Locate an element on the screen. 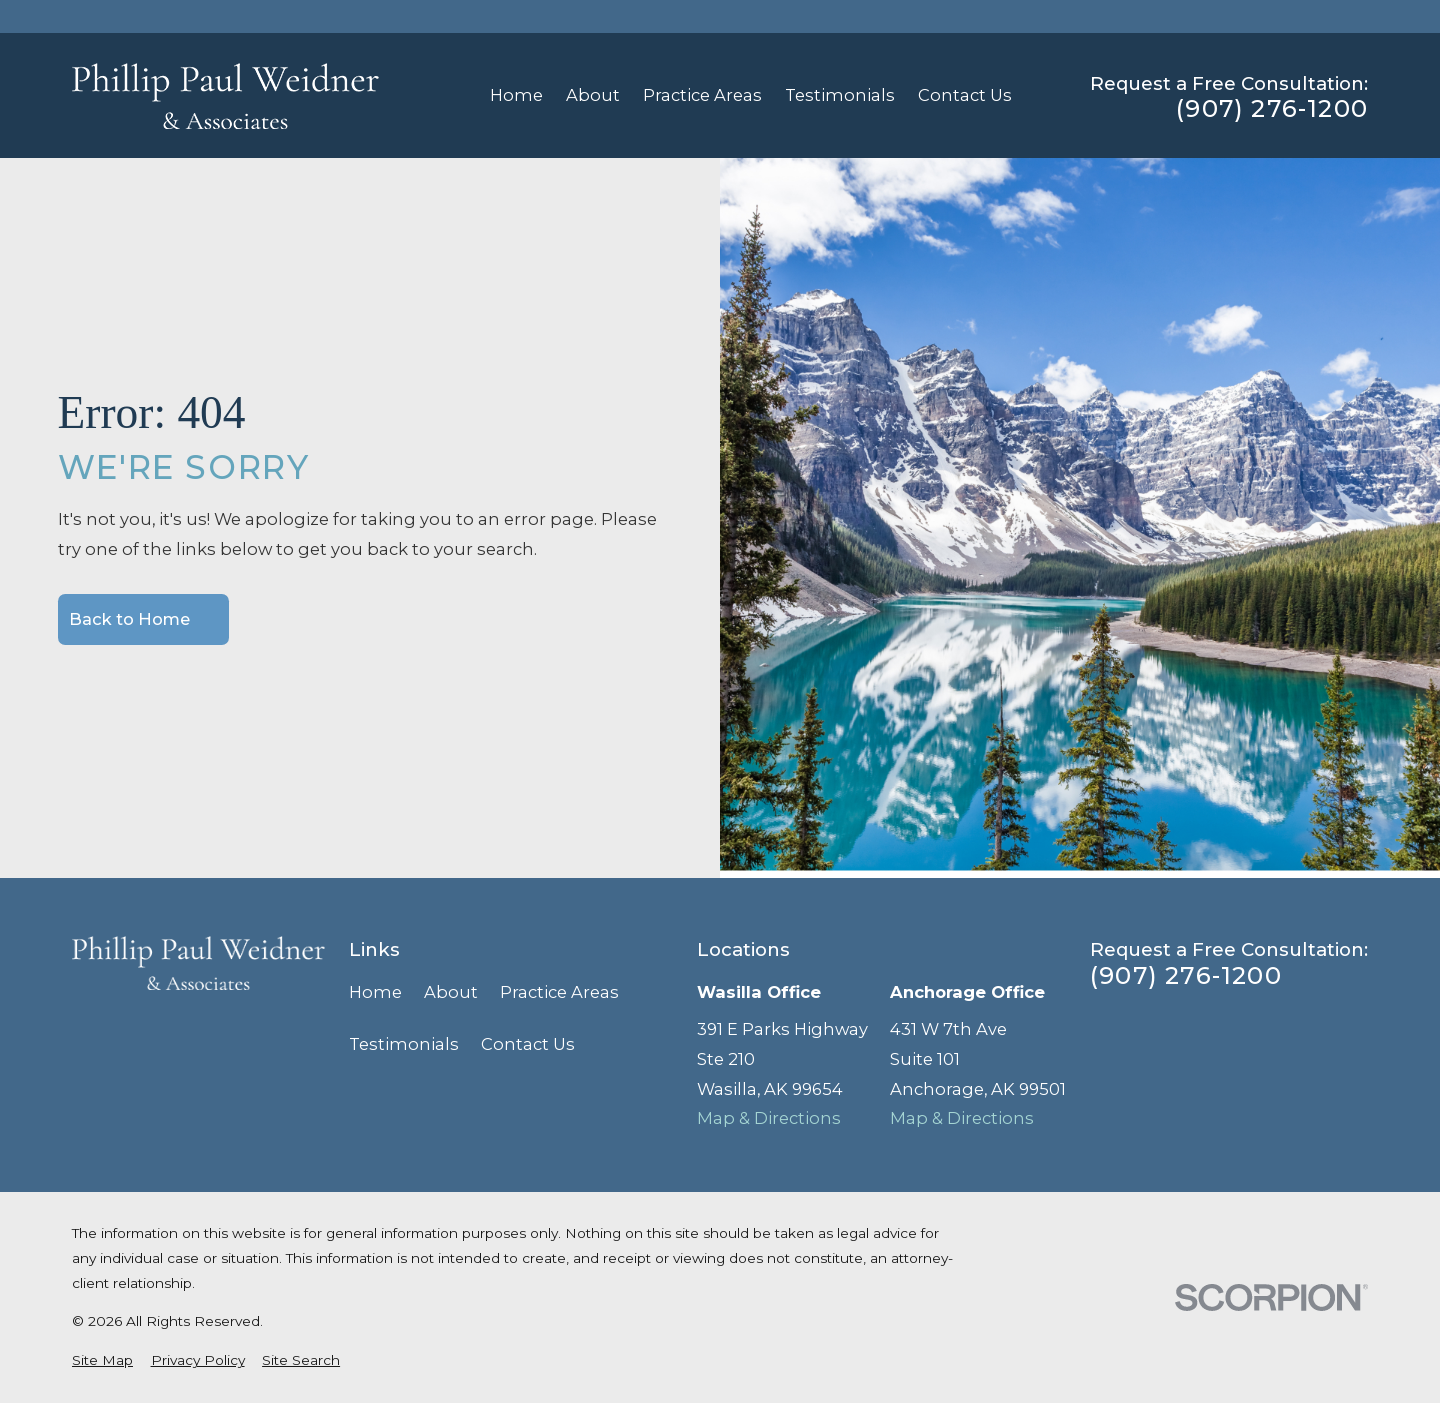 This screenshot has height=1403, width=1440. Home is located at coordinates (375, 992).